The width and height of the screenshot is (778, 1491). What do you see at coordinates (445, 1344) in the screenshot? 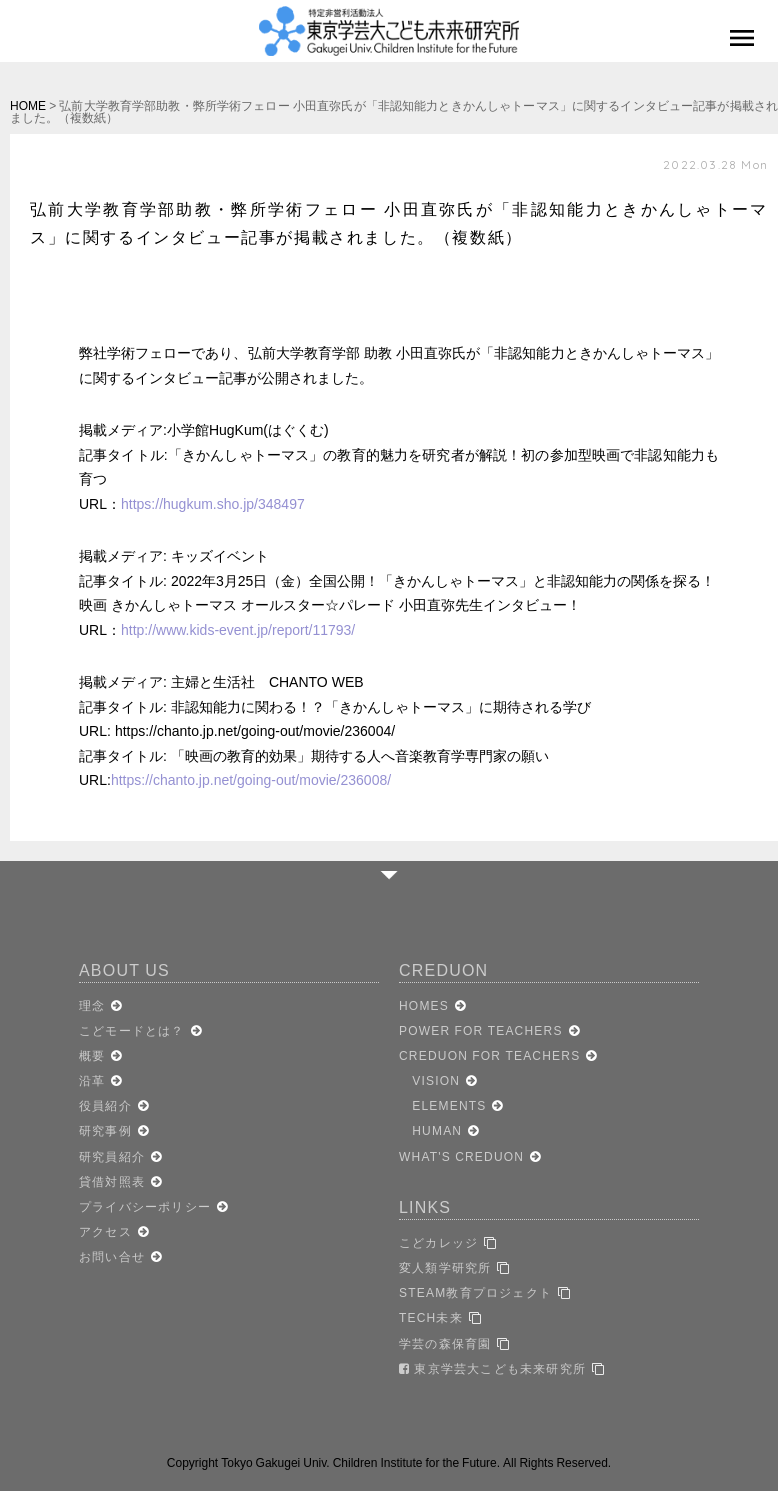
I see `学芸の森保育園` at bounding box center [445, 1344].